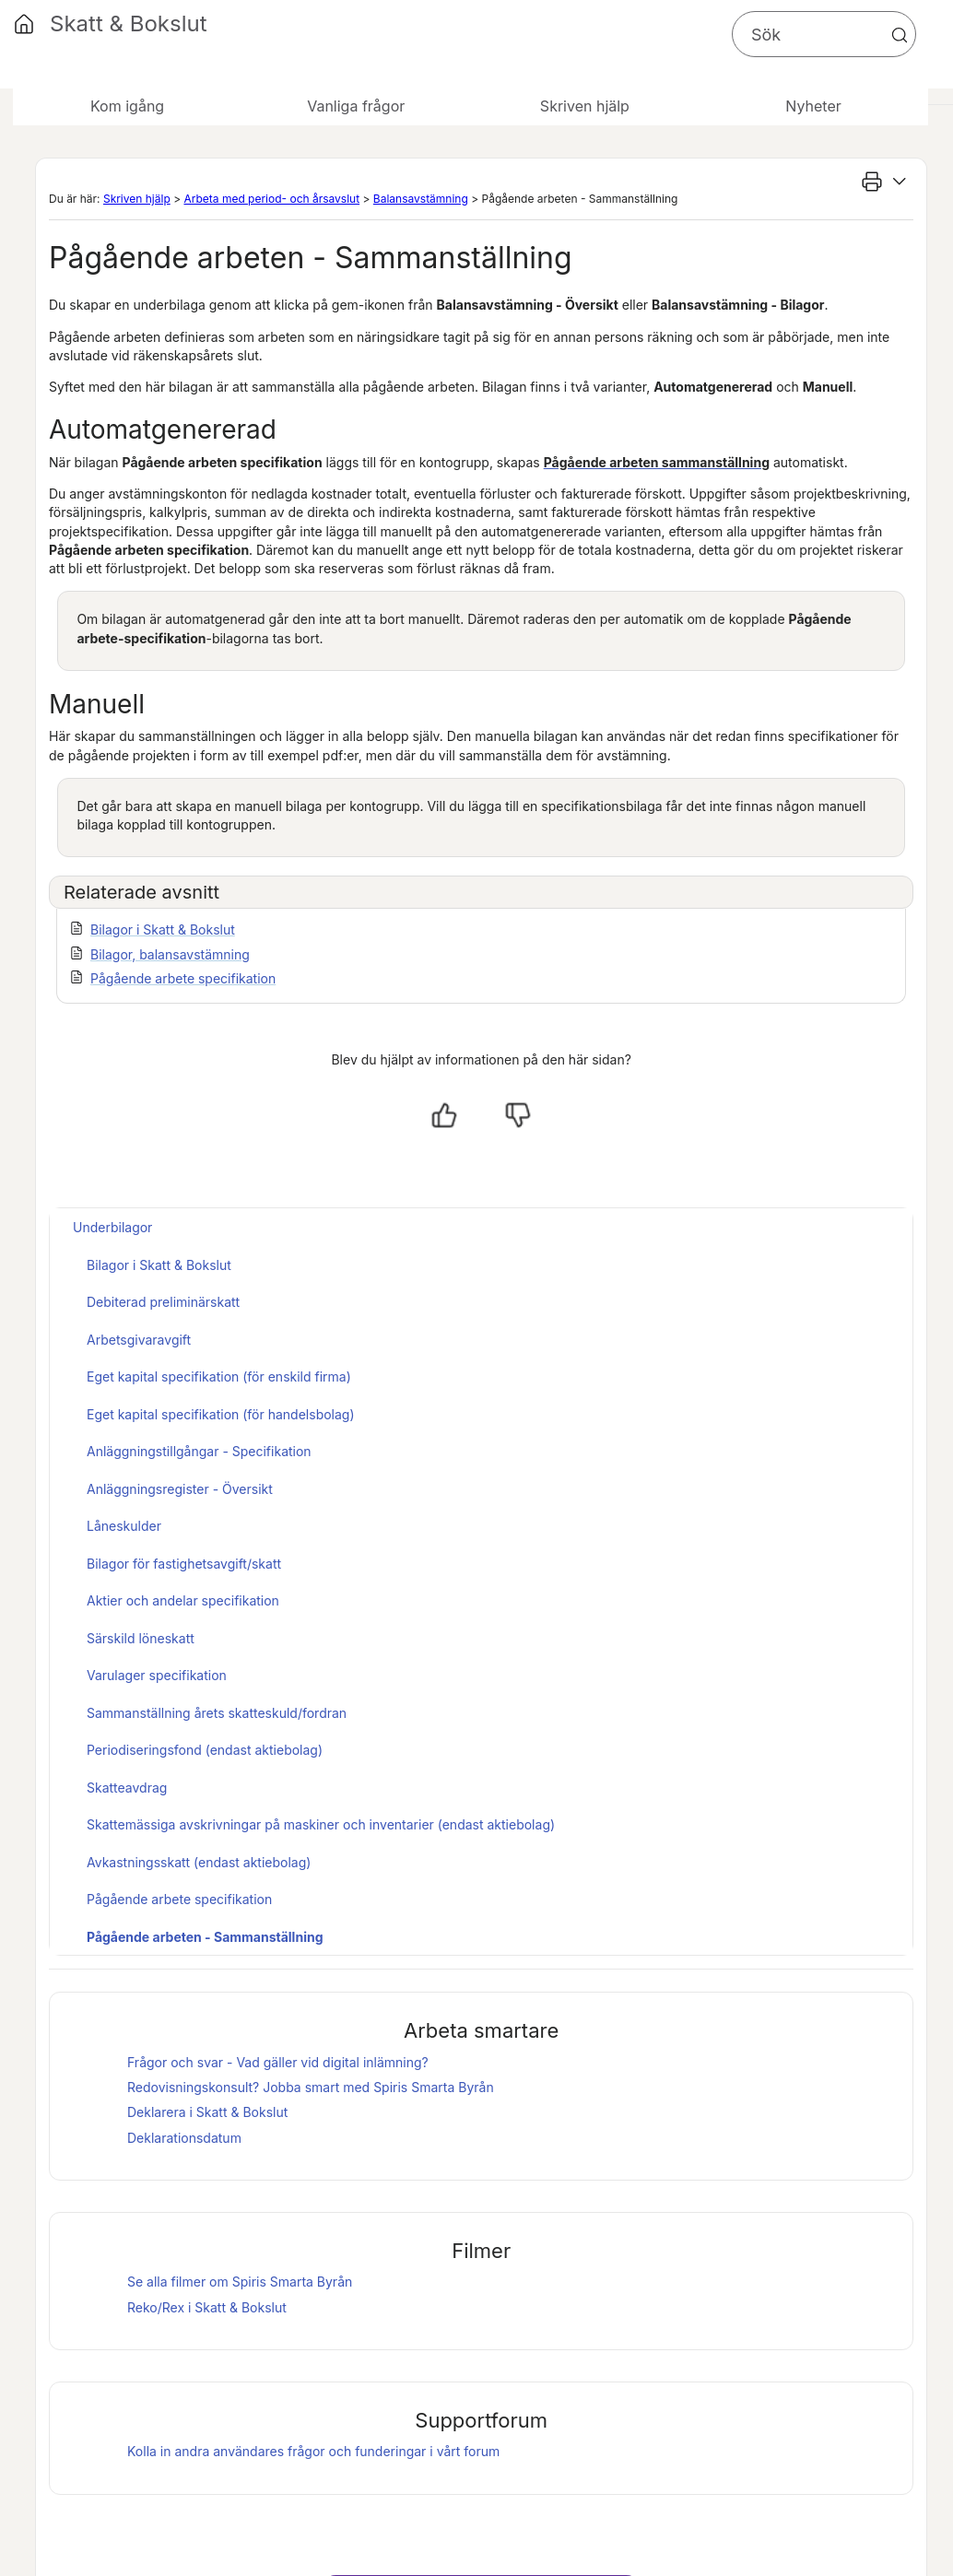 Image resolution: width=953 pixels, height=2576 pixels. What do you see at coordinates (824, 34) in the screenshot?
I see `[Sökfält]` at bounding box center [824, 34].